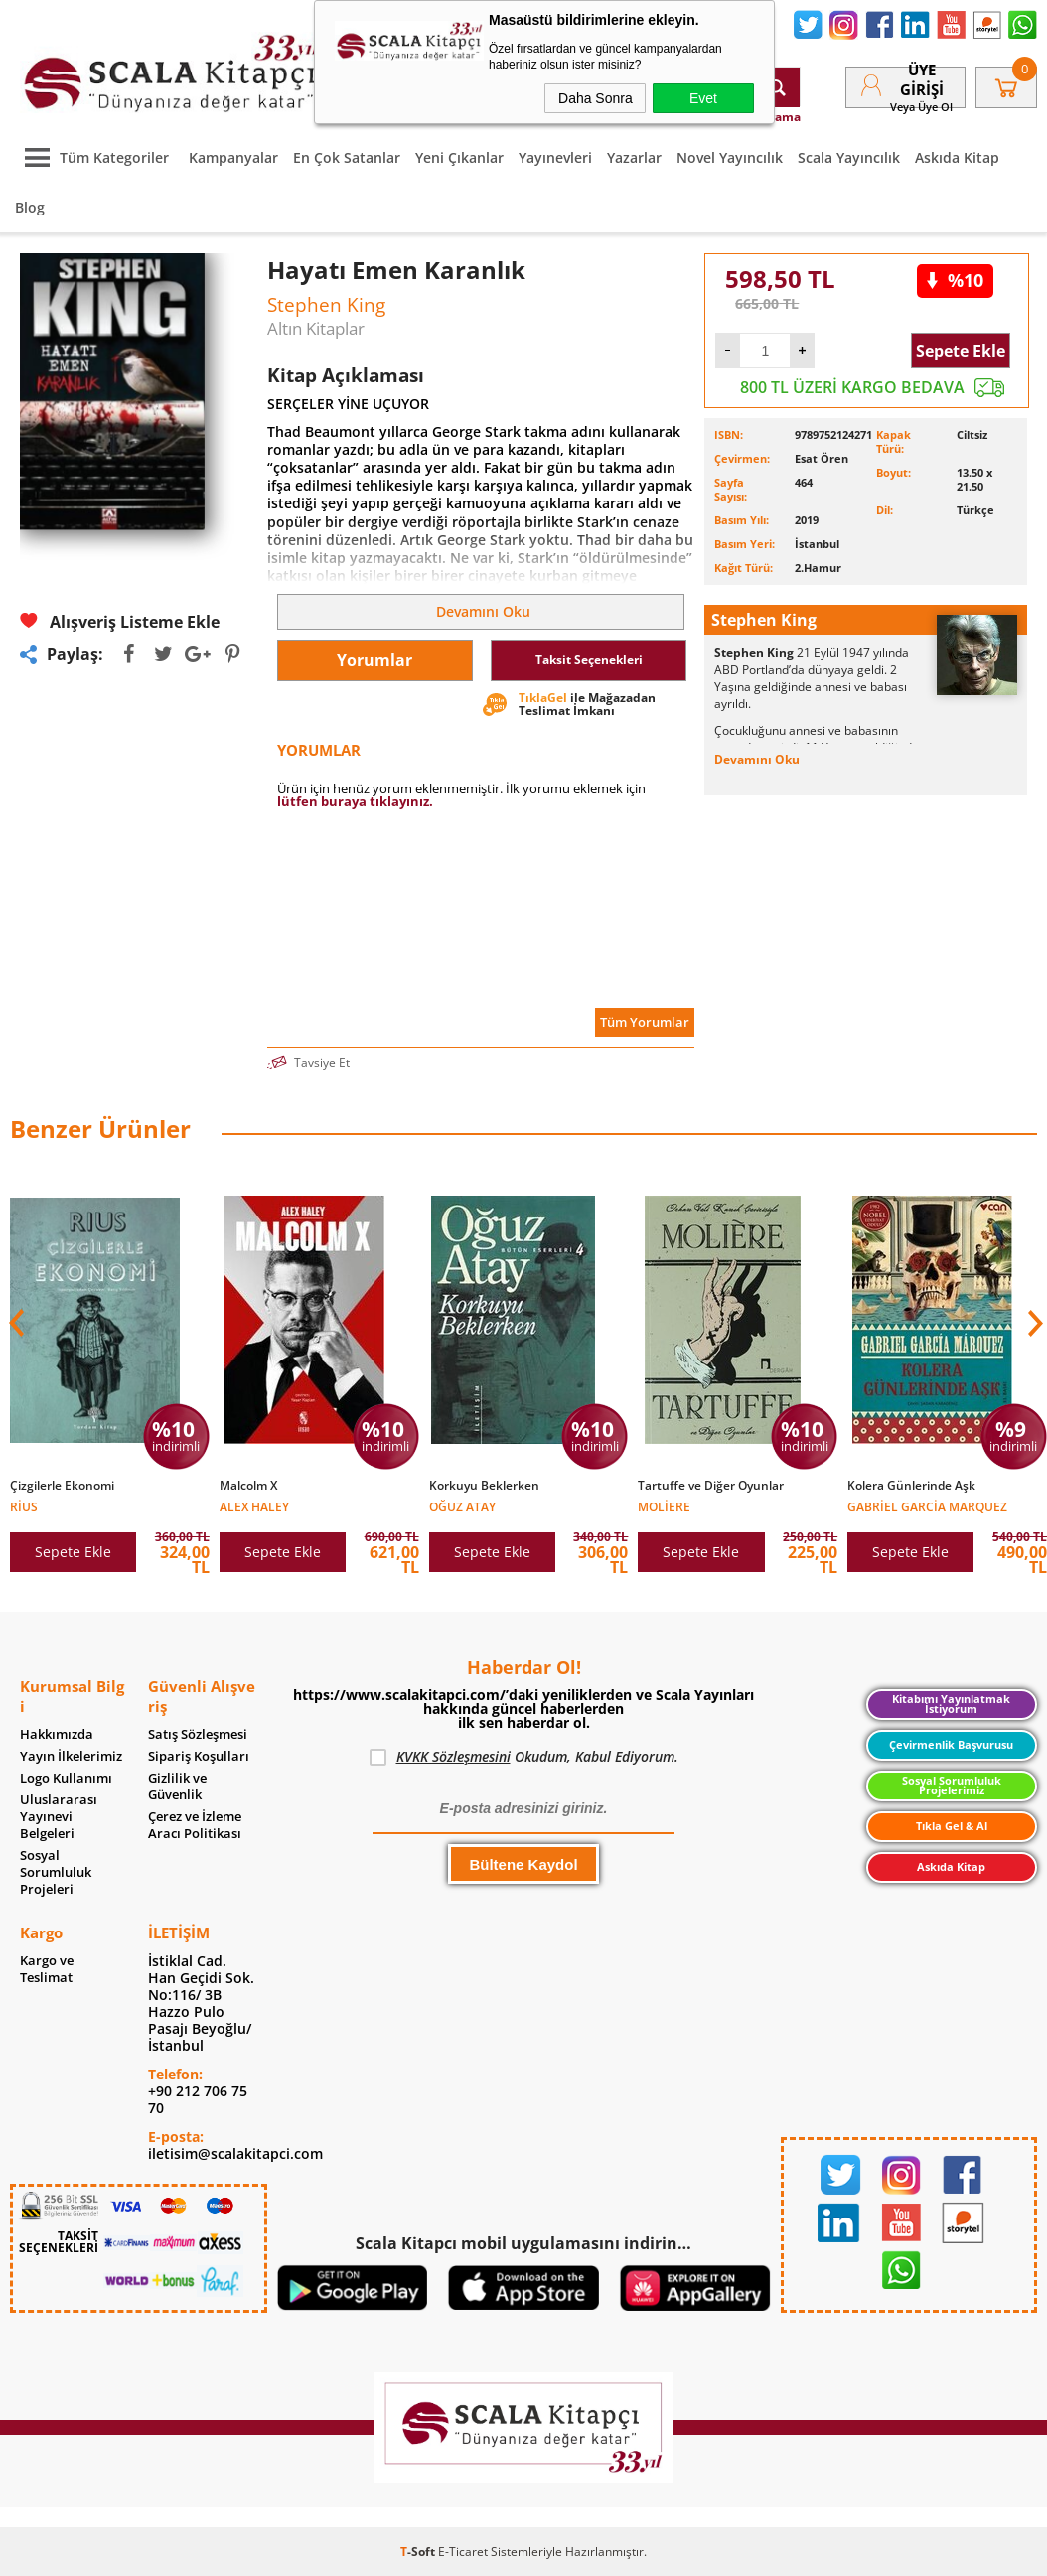  I want to click on Gabriel Garcia Marquez, so click(927, 1506).